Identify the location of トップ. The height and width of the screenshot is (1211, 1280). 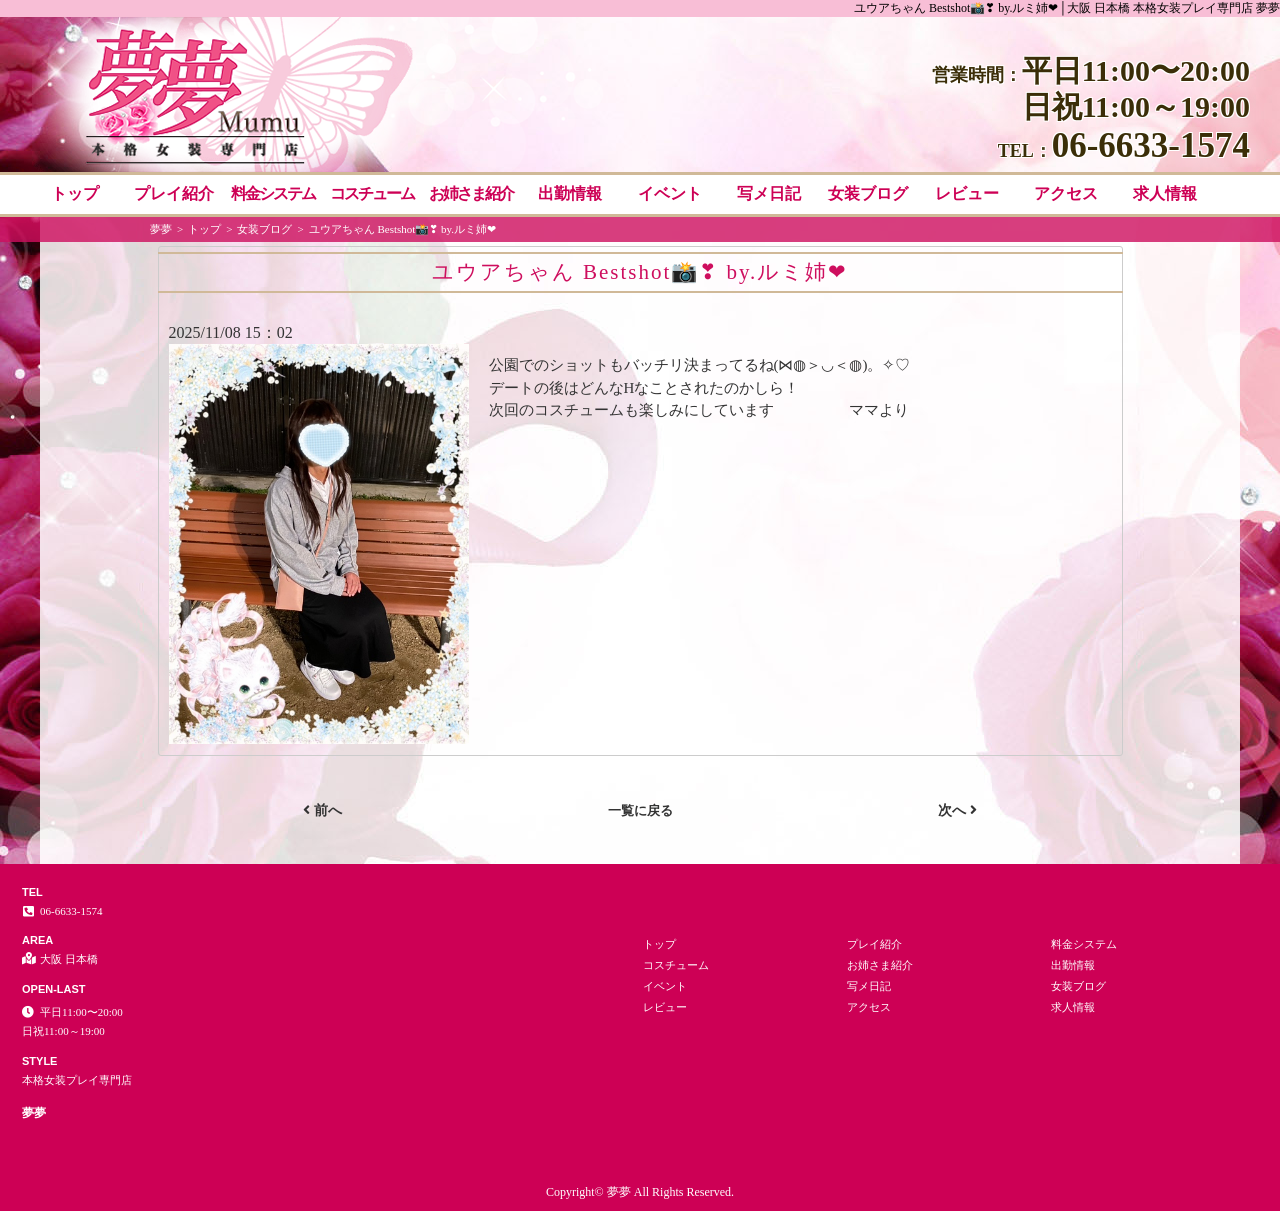
(75, 193).